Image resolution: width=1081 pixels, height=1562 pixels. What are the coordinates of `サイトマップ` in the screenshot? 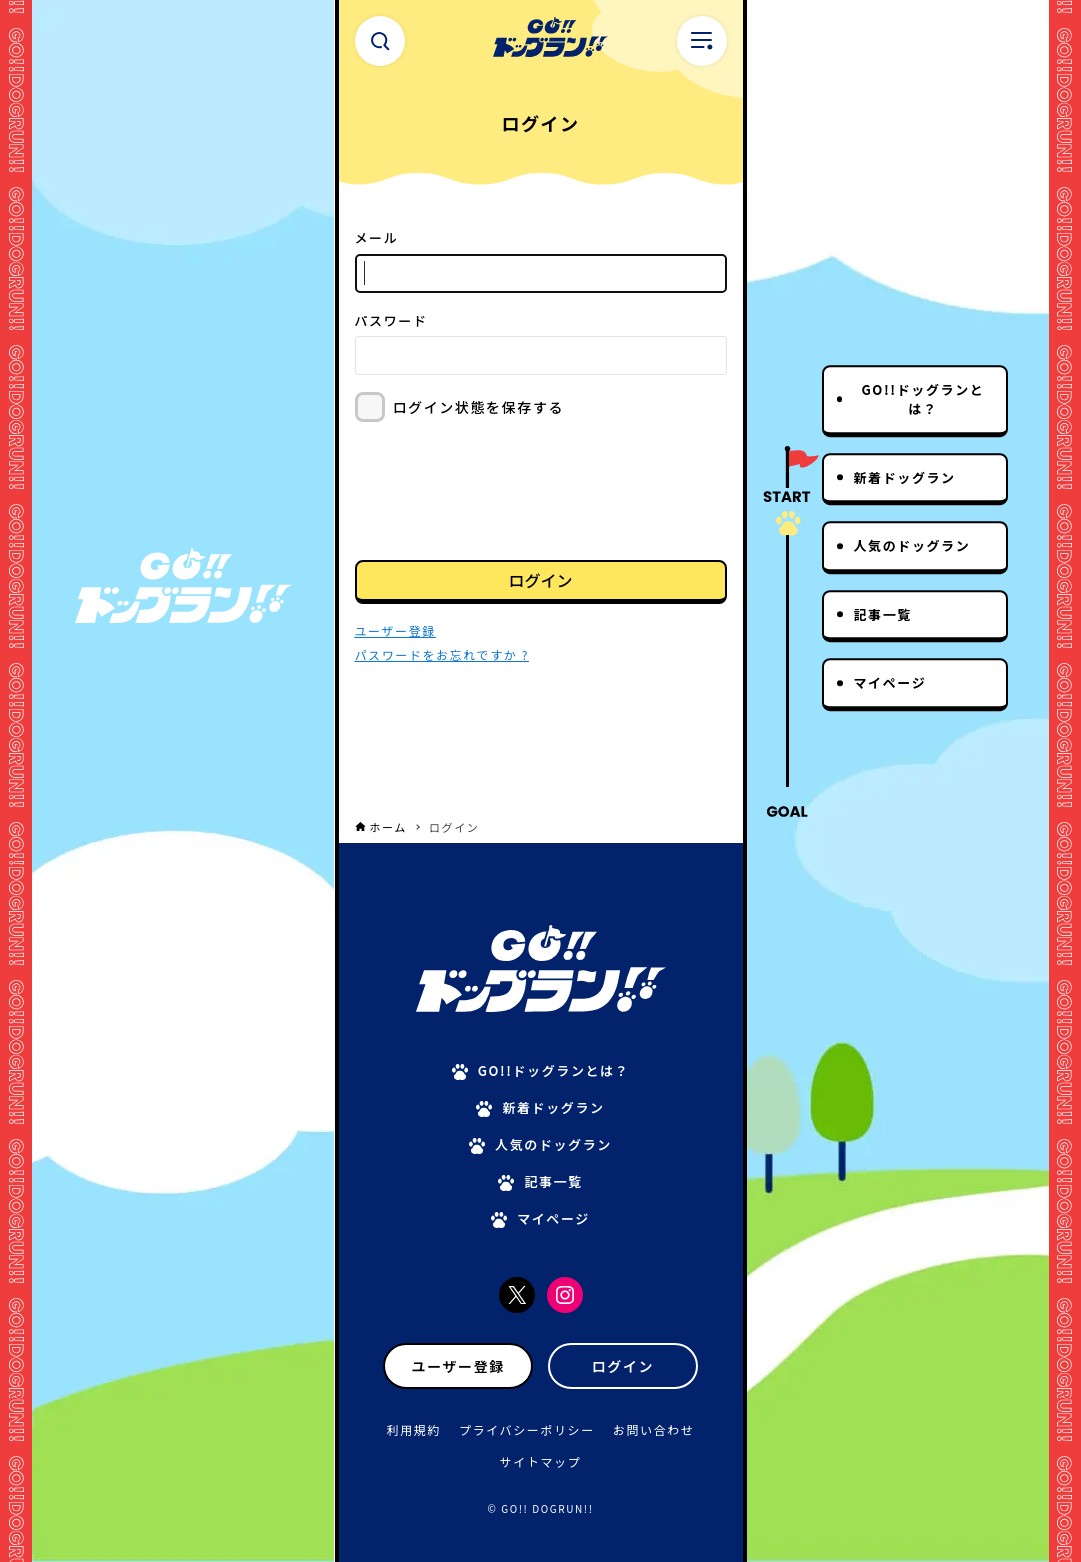 It's located at (541, 1461).